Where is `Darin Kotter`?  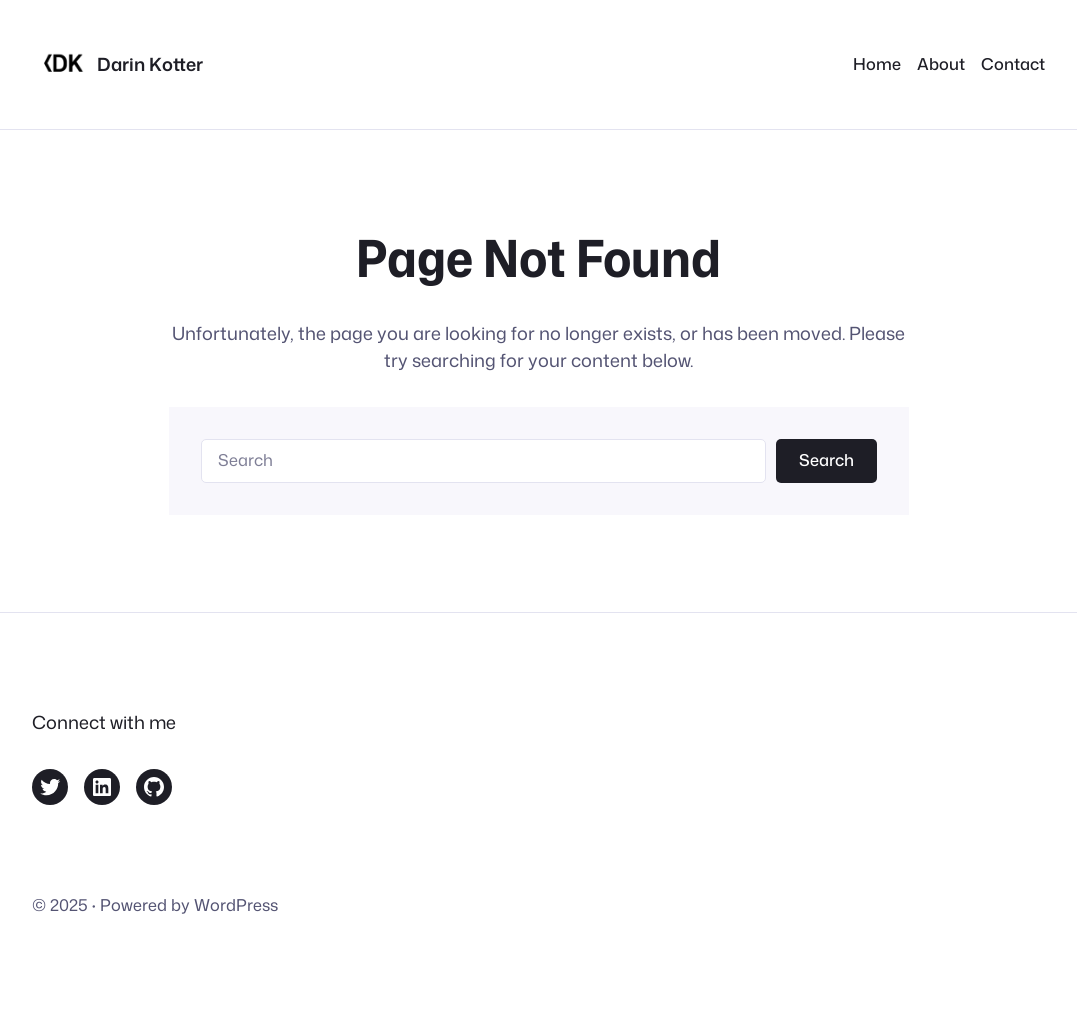
Darin Kotter is located at coordinates (150, 64).